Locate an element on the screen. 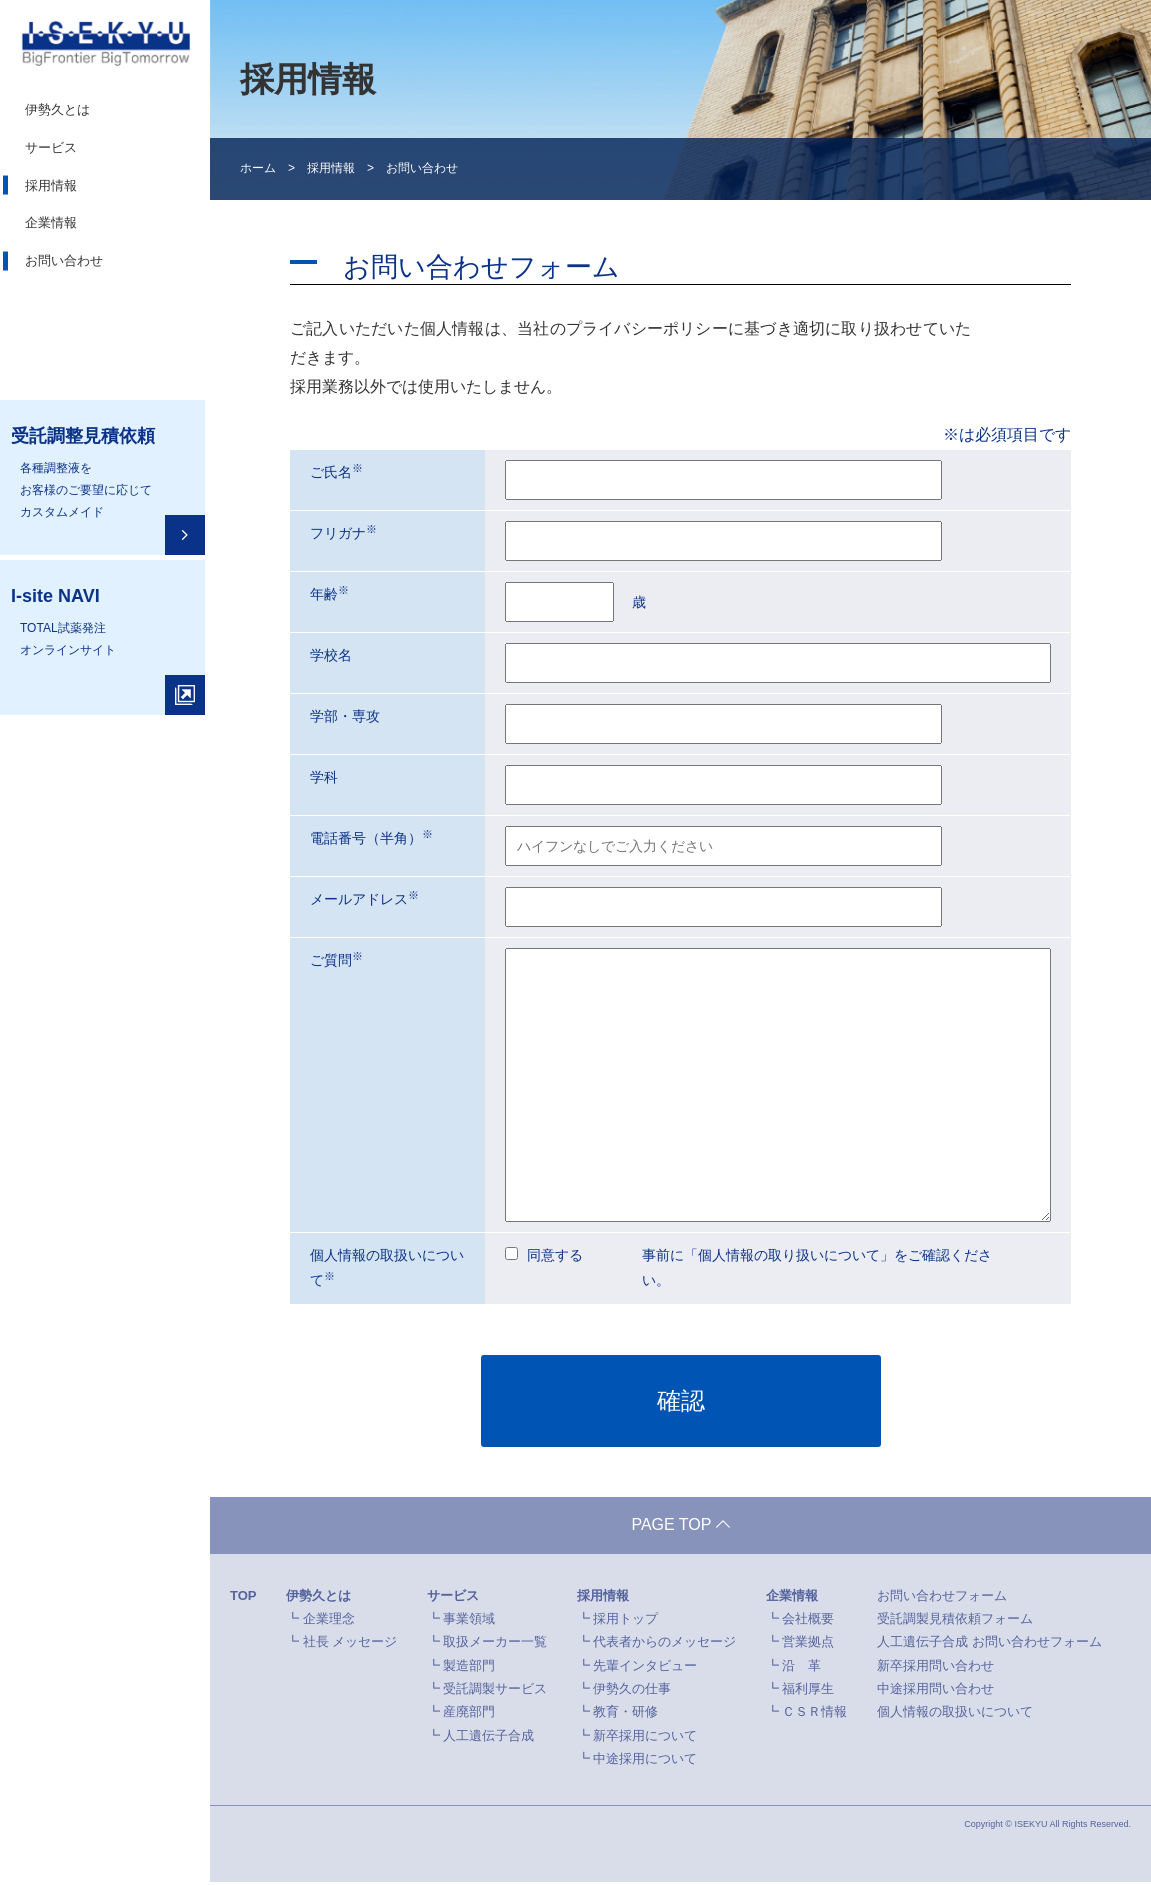  中途採用問い合わせ is located at coordinates (935, 1691).